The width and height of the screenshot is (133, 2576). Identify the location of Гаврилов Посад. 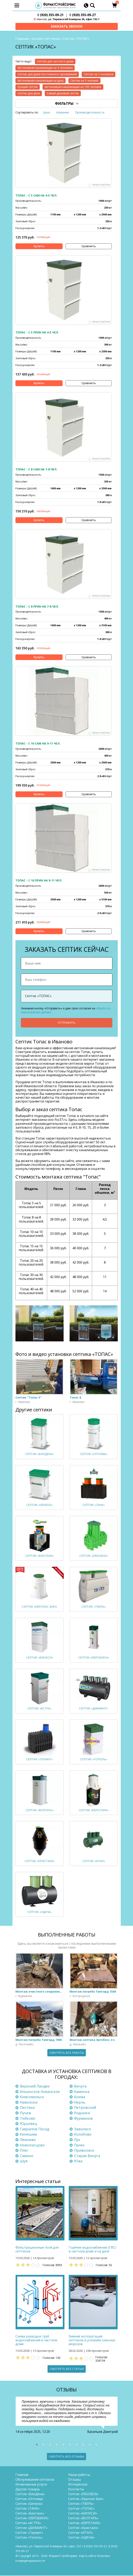
(34, 2129).